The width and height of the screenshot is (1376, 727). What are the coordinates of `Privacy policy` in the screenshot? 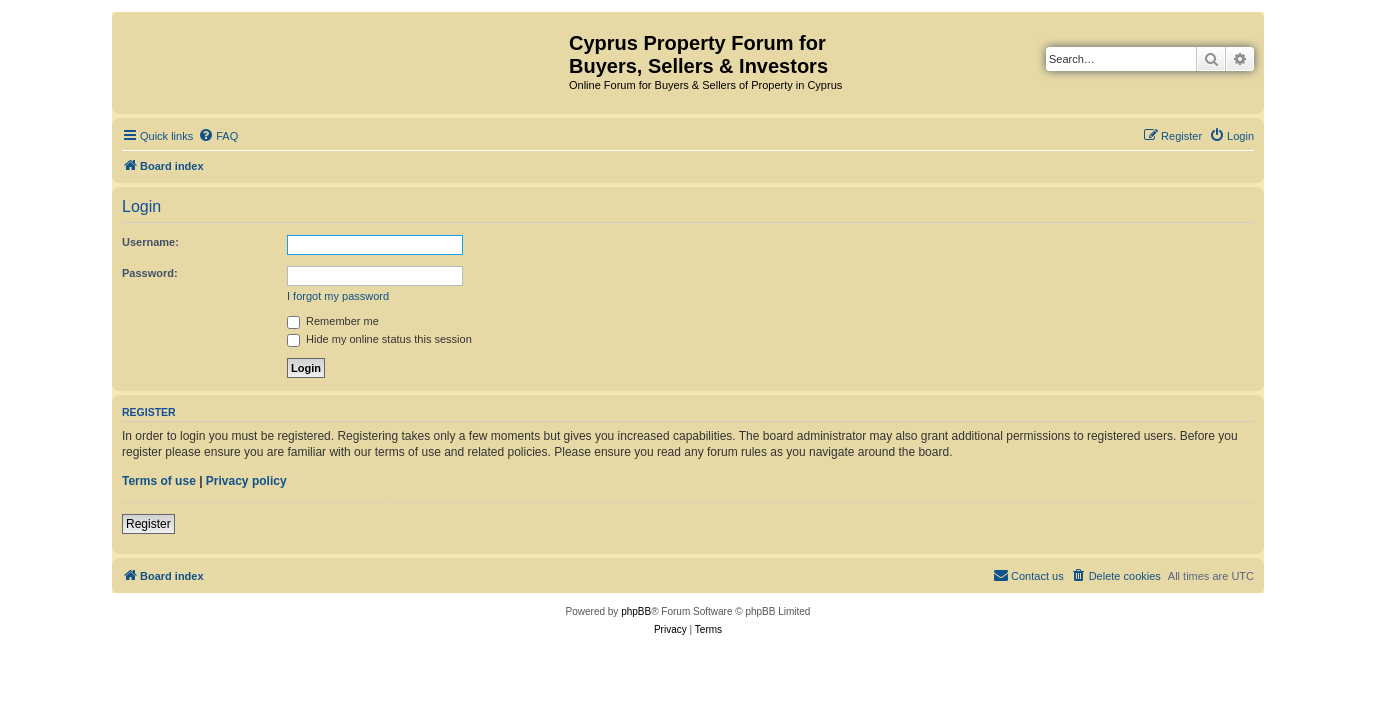 It's located at (246, 481).